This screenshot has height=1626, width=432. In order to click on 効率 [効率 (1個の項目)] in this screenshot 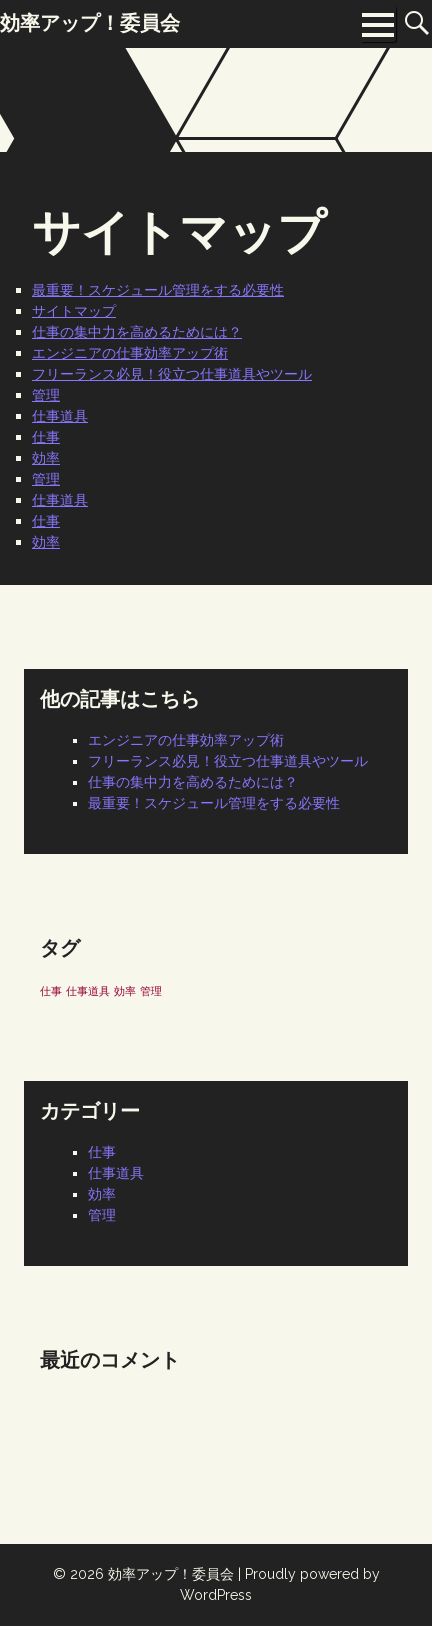, I will do `click(125, 991)`.